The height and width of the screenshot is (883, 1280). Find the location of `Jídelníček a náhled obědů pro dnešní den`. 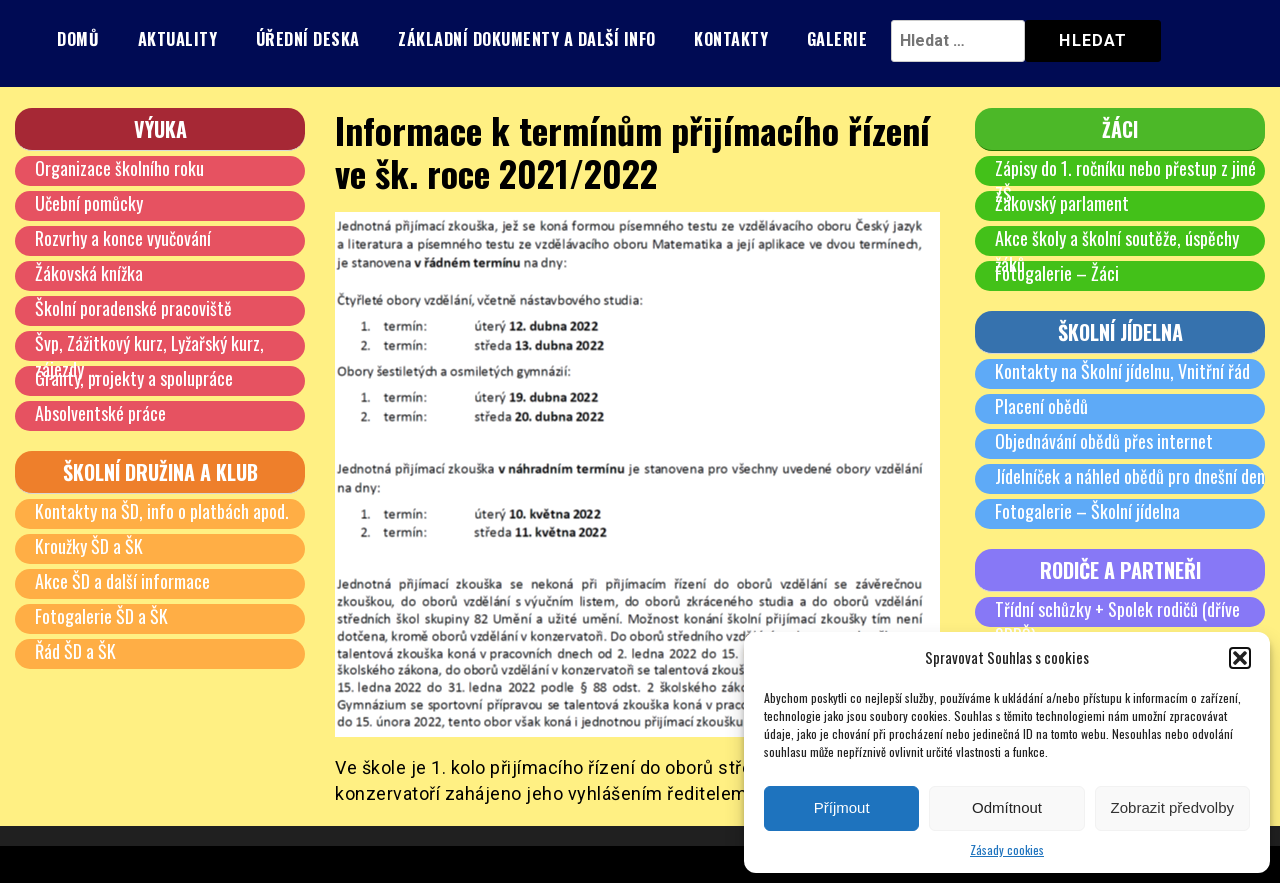

Jídelníček a náhled obědů pro dnešní den is located at coordinates (1130, 476).